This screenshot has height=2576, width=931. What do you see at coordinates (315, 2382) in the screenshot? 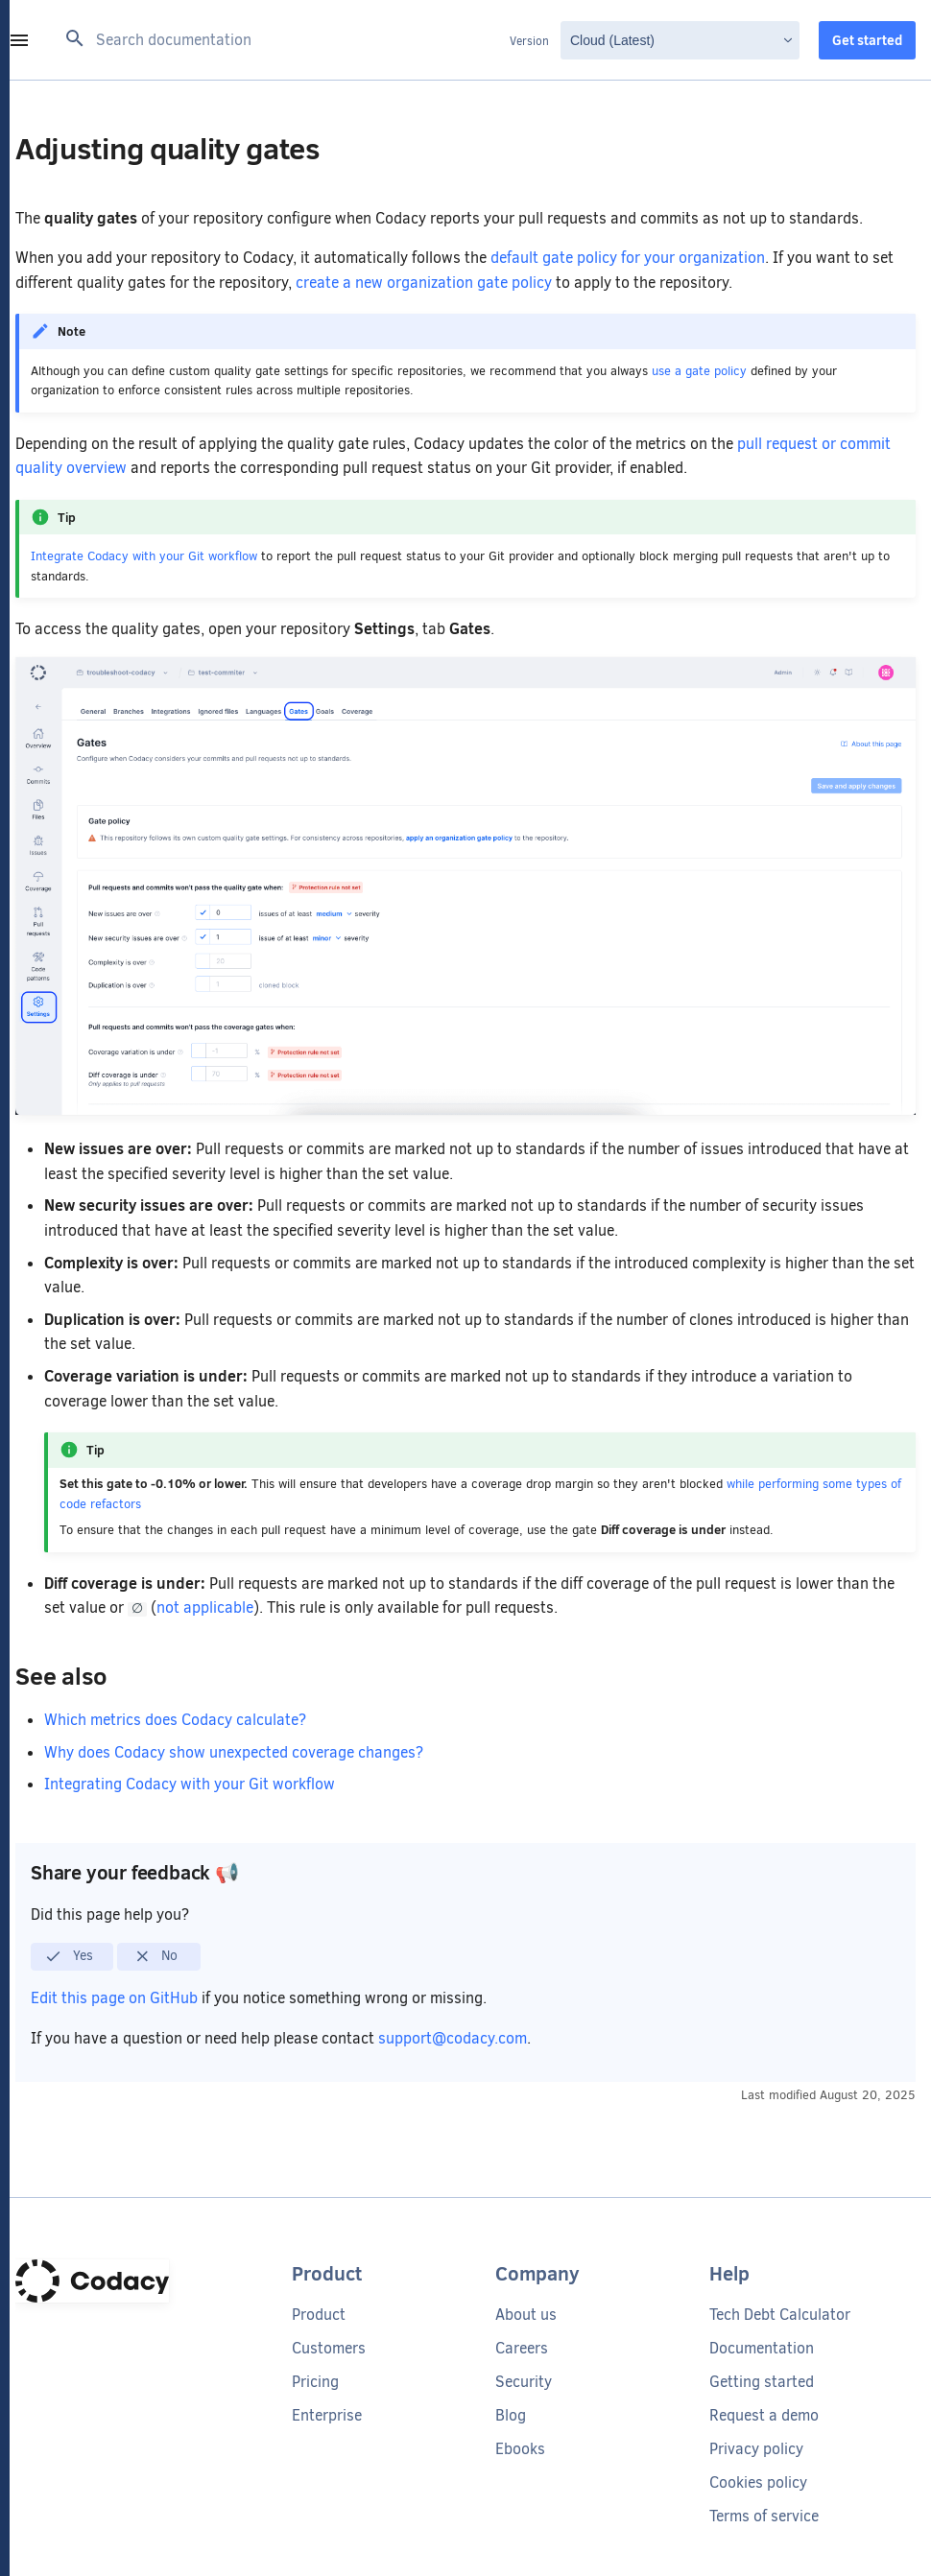
I see `Pricing` at bounding box center [315, 2382].